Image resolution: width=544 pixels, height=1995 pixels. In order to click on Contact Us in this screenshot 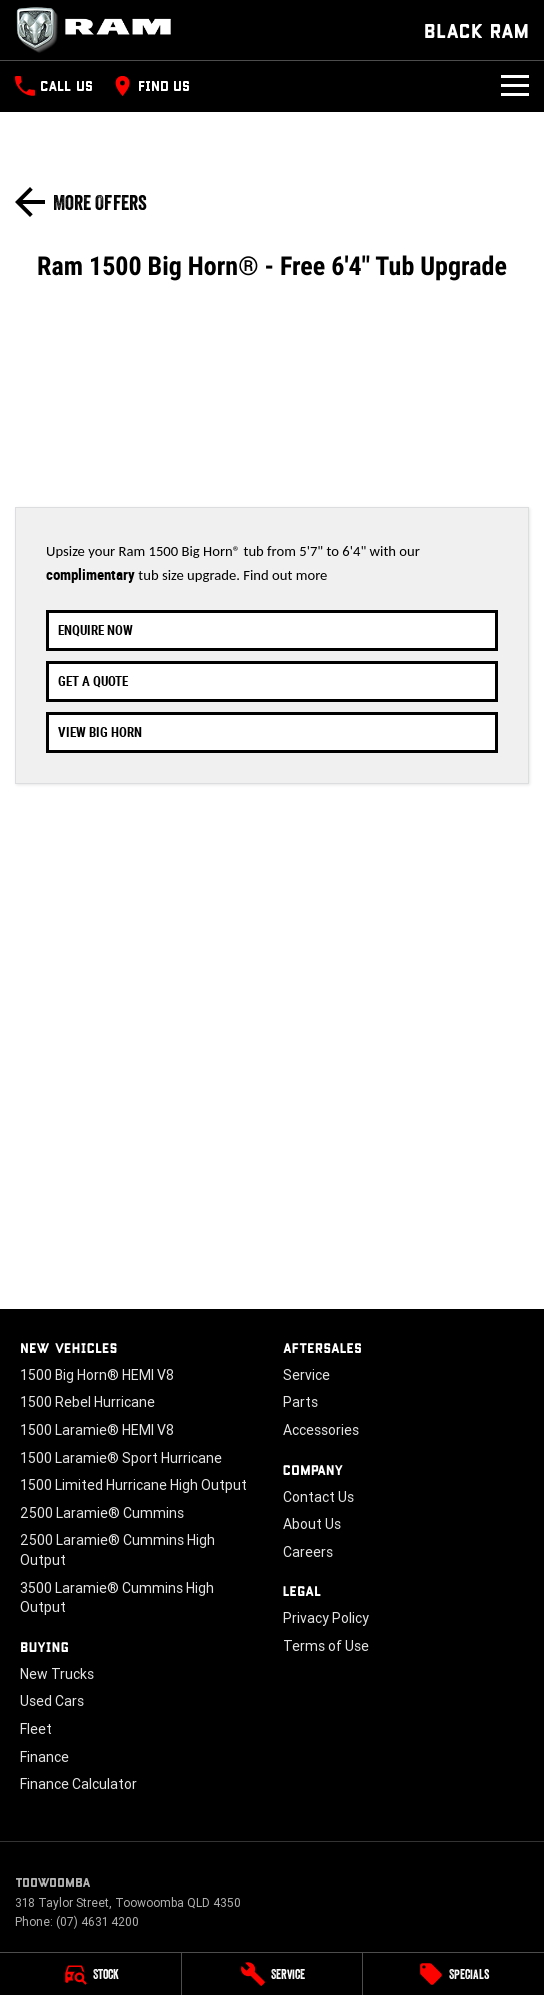, I will do `click(318, 1497)`.